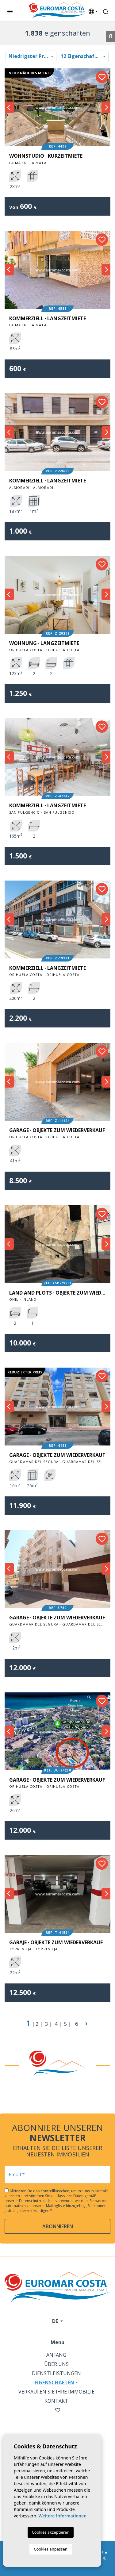  Describe the element at coordinates (50, 2549) in the screenshot. I see `Cookies anpassen` at that location.